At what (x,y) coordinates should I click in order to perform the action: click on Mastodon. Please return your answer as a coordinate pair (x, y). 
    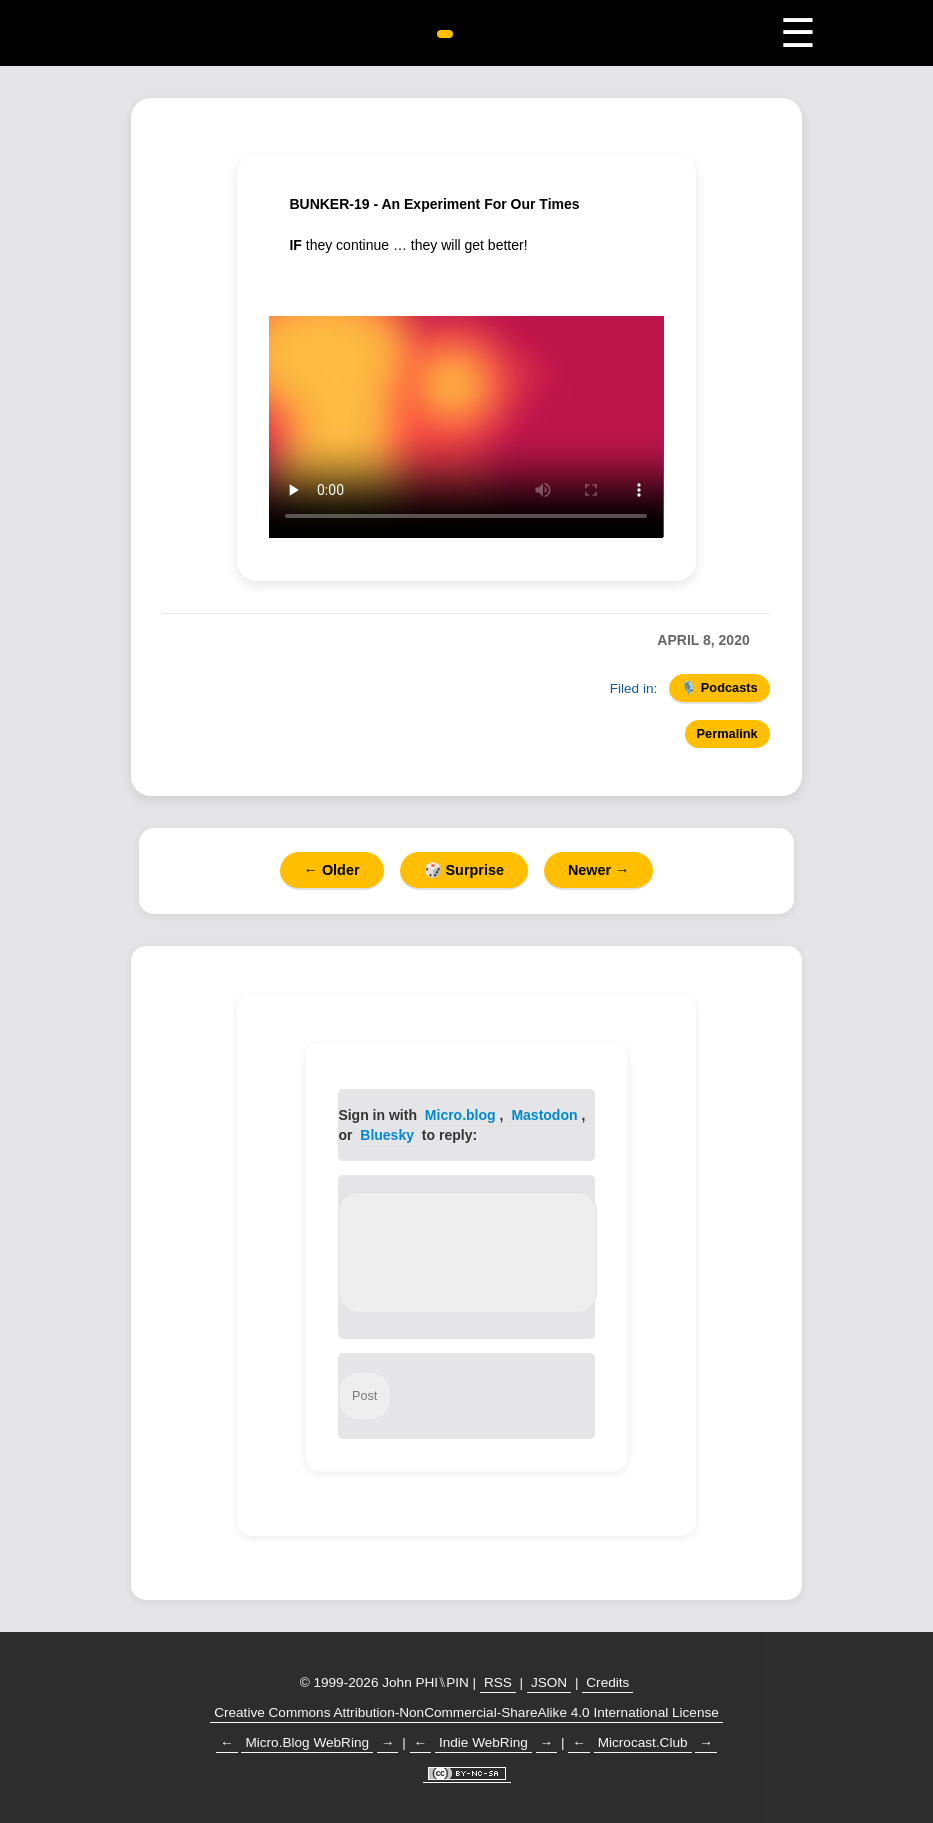
    Looking at the image, I should click on (544, 1115).